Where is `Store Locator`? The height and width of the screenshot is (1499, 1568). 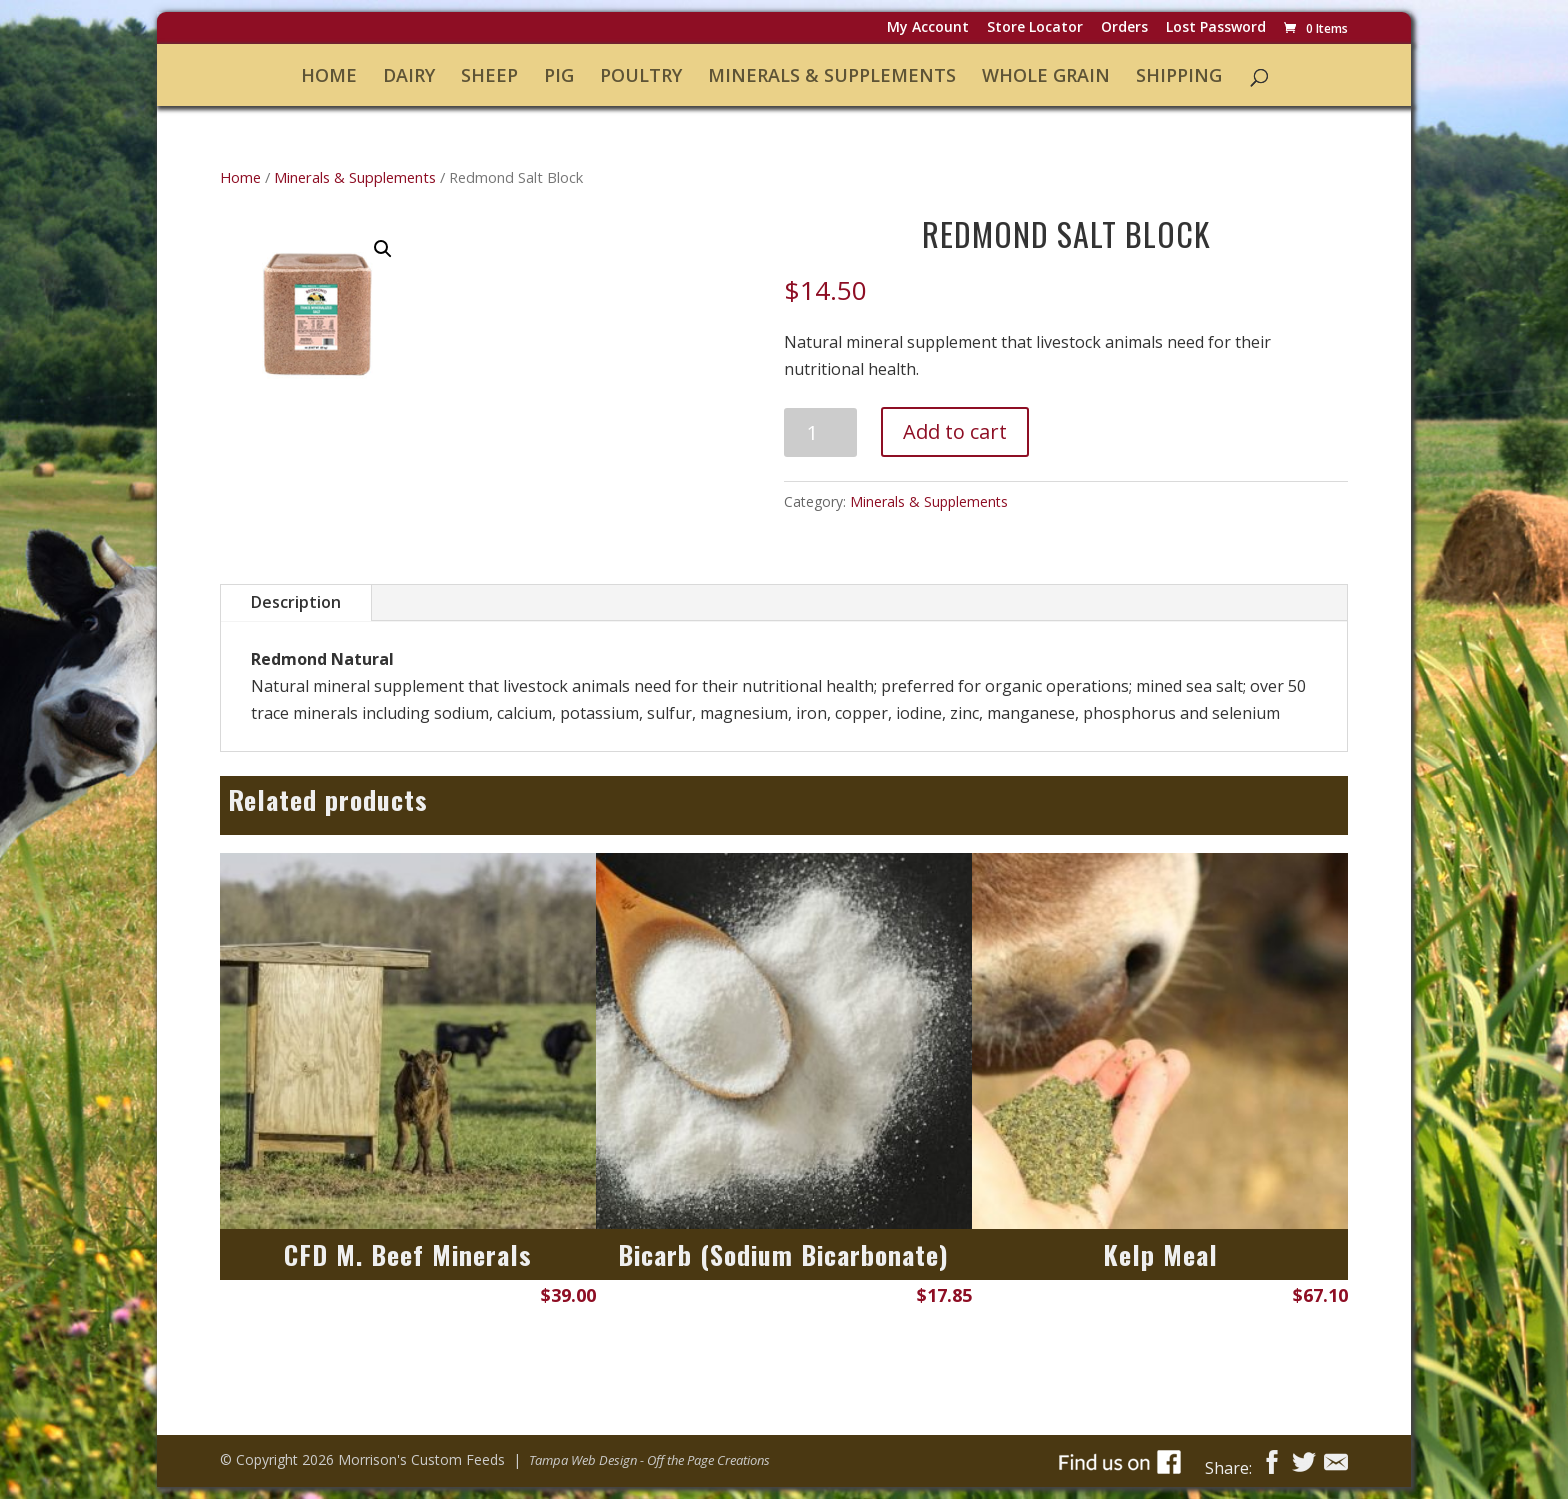
Store Locator is located at coordinates (1035, 28).